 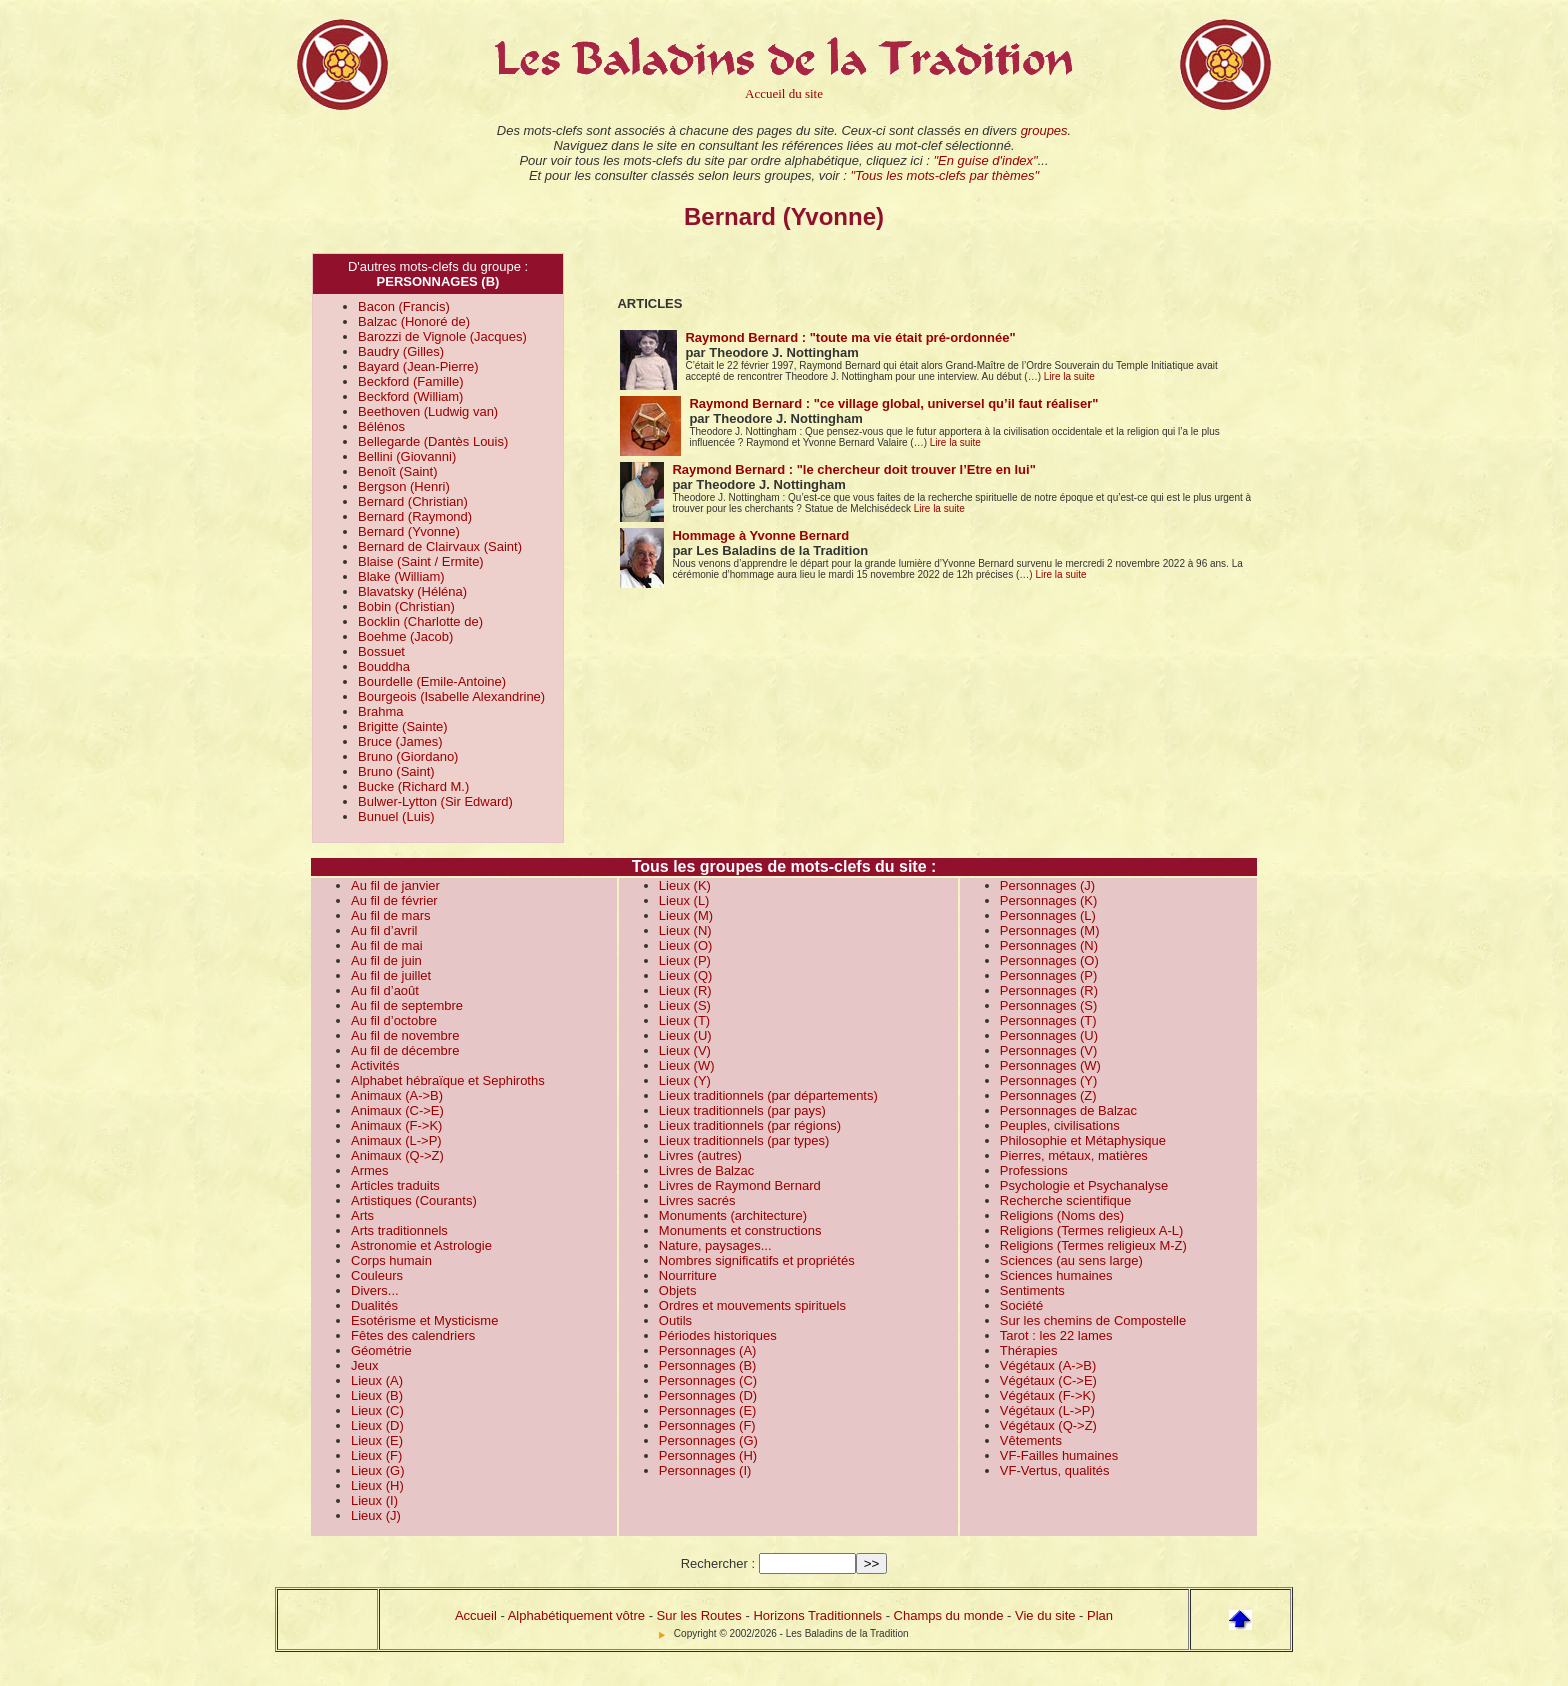 What do you see at coordinates (744, 1140) in the screenshot?
I see `Lieux traditionnels (par types)` at bounding box center [744, 1140].